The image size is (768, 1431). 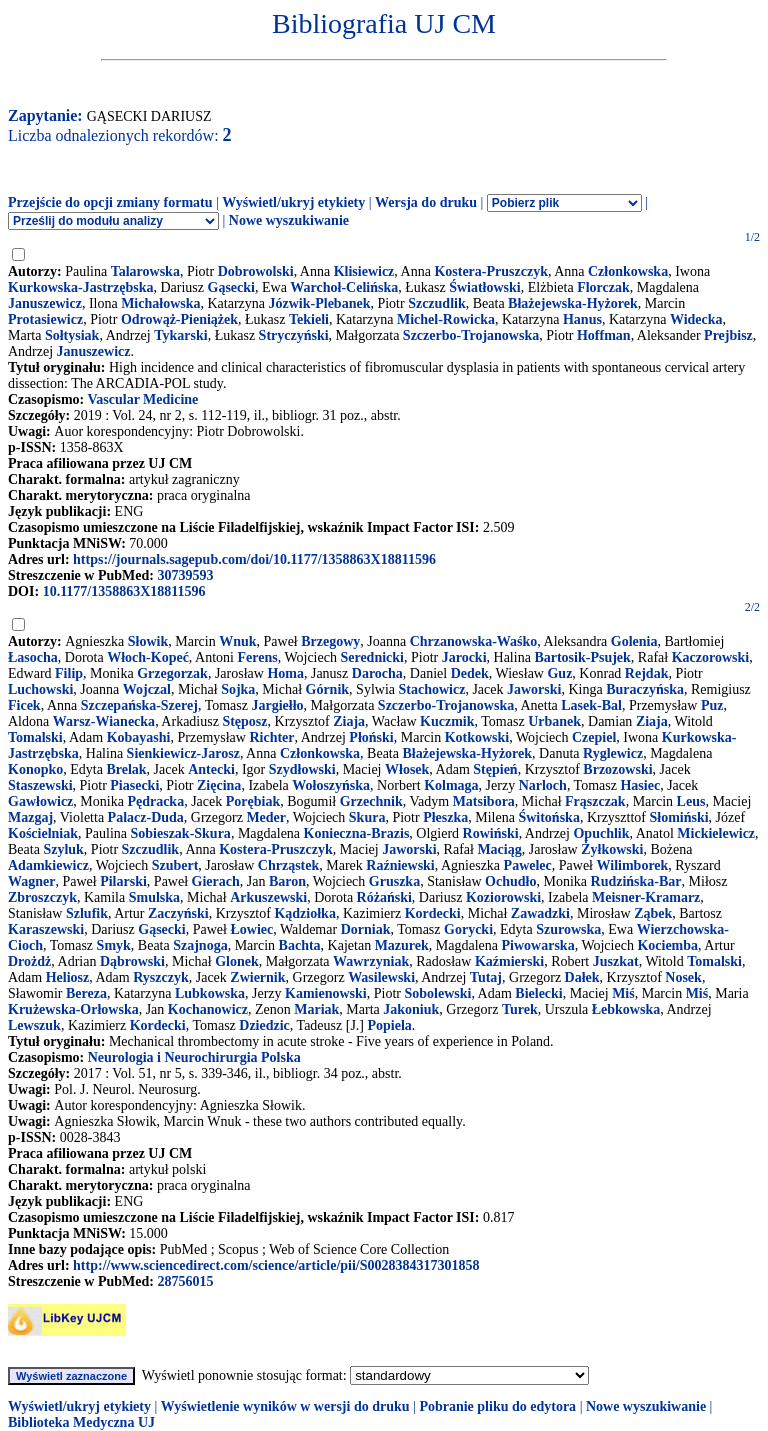 What do you see at coordinates (40, 689) in the screenshot?
I see `Luchowski` at bounding box center [40, 689].